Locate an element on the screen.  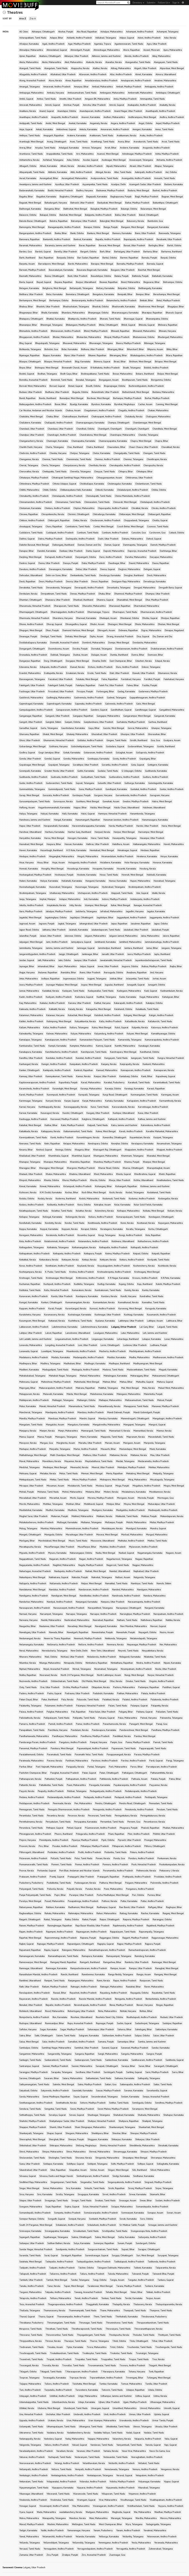
Puliyangudi, Tamil Nadu is located at coordinates (31, 1888).